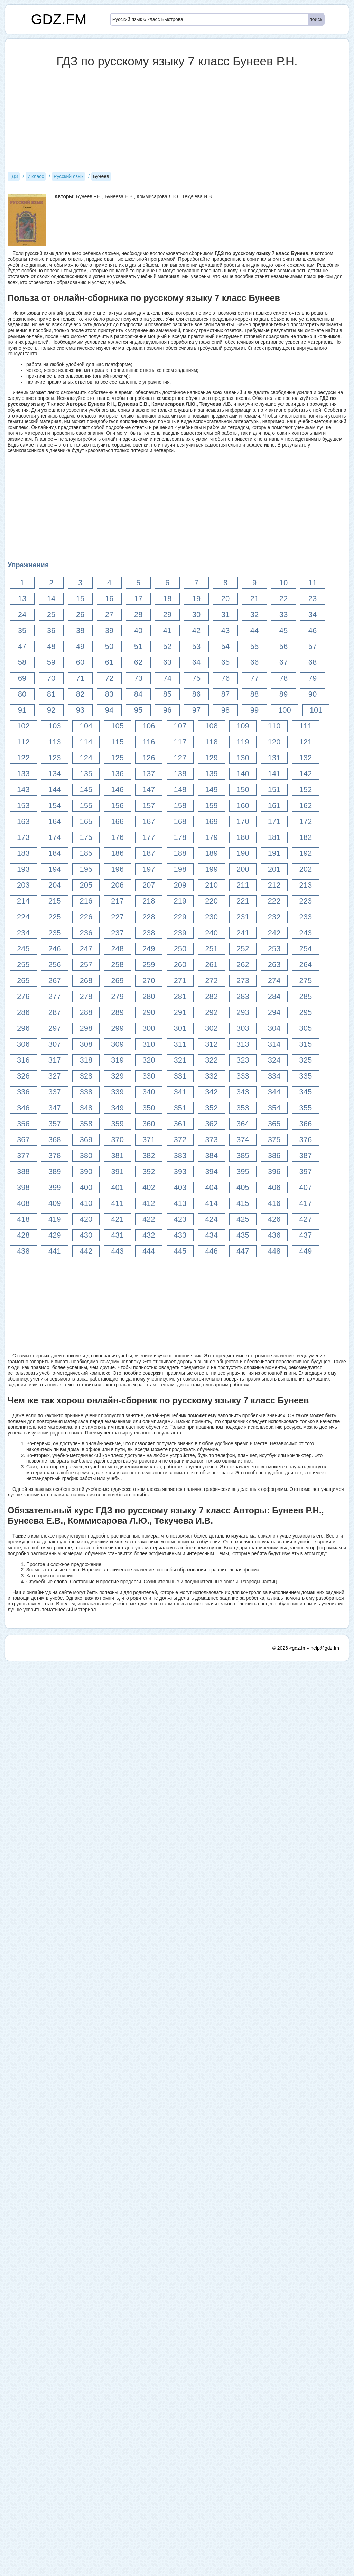 Image resolution: width=354 pixels, height=2576 pixels. Describe the element at coordinates (180, 1060) in the screenshot. I see `321` at that location.